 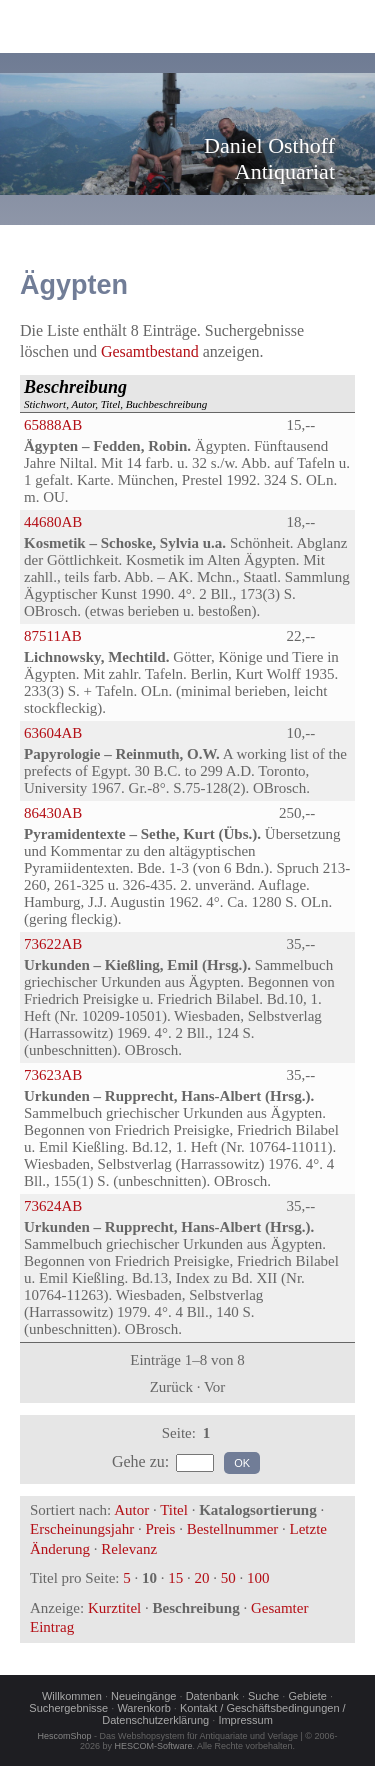 What do you see at coordinates (82, 1529) in the screenshot?
I see `Erscheinungsjahr` at bounding box center [82, 1529].